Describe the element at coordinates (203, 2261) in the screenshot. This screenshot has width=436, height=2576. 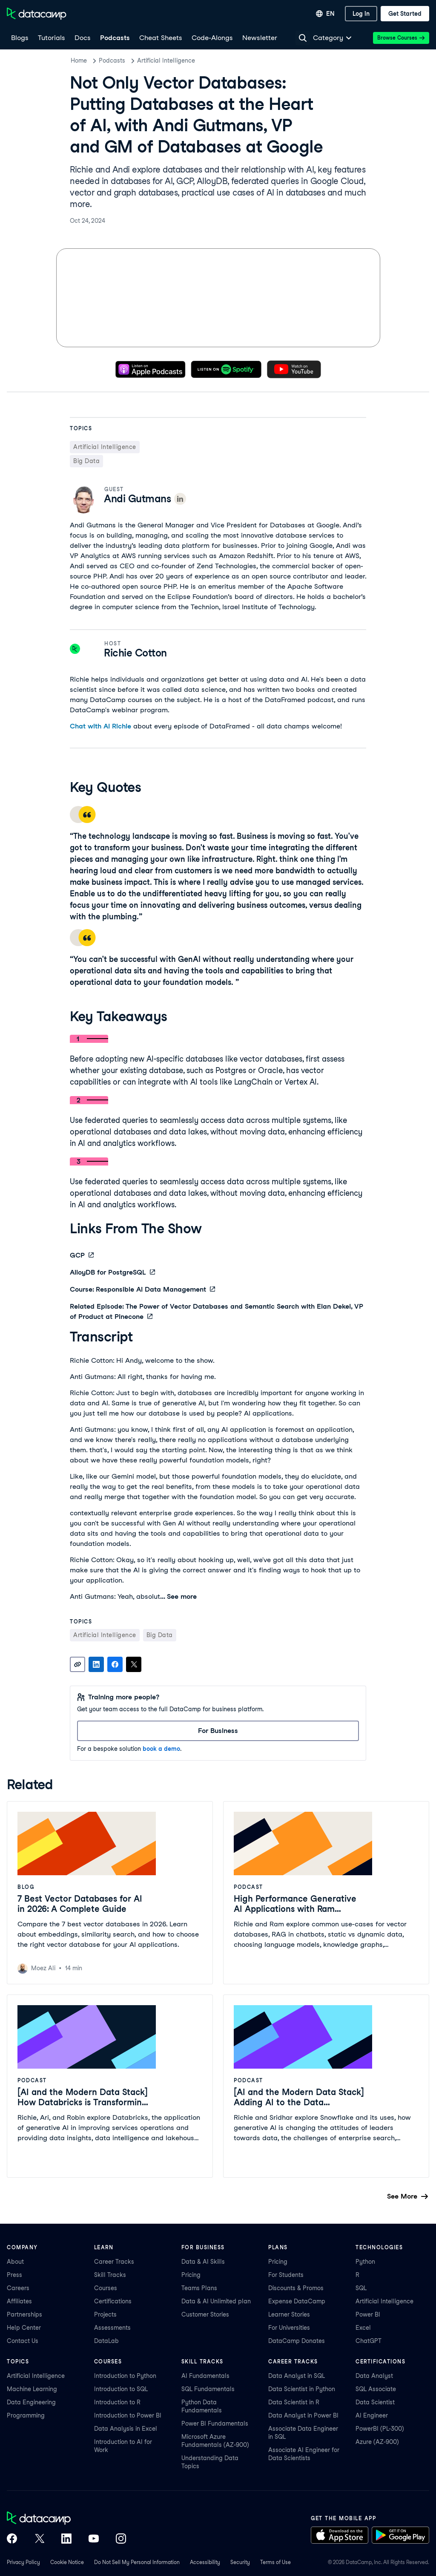
I see `Data & AI Skills` at that location.